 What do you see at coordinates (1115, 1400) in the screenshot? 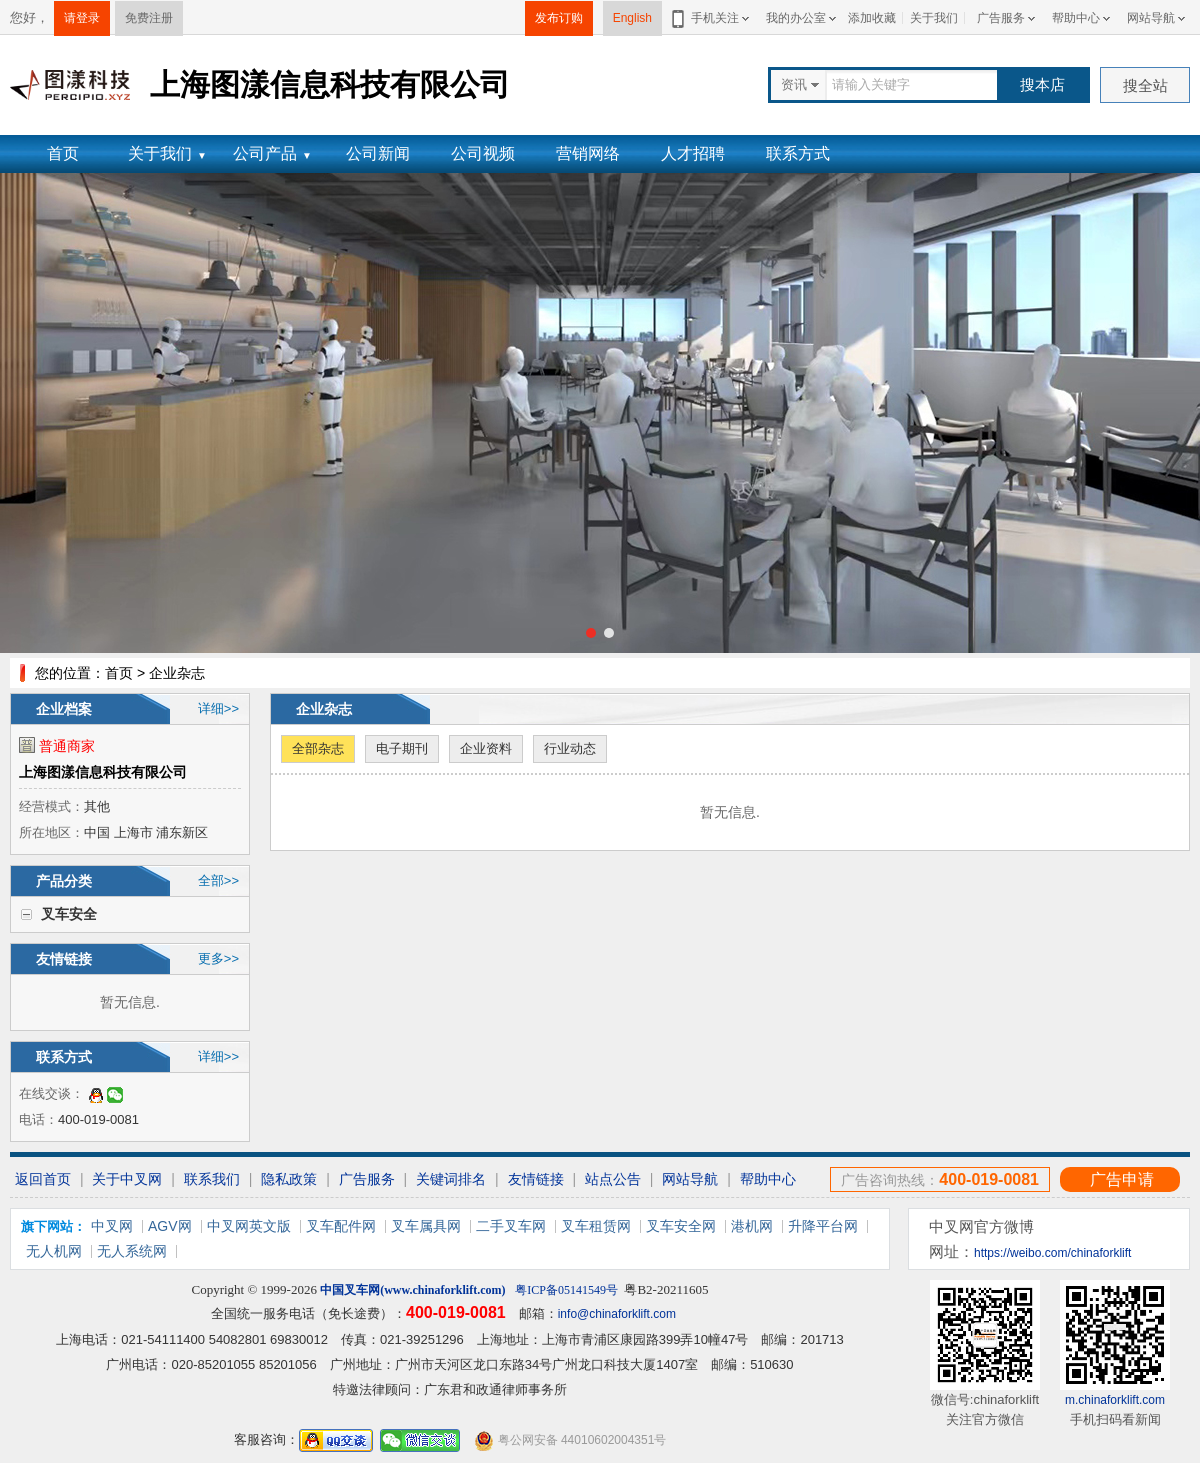
I see `m.chinaforklift.com` at bounding box center [1115, 1400].